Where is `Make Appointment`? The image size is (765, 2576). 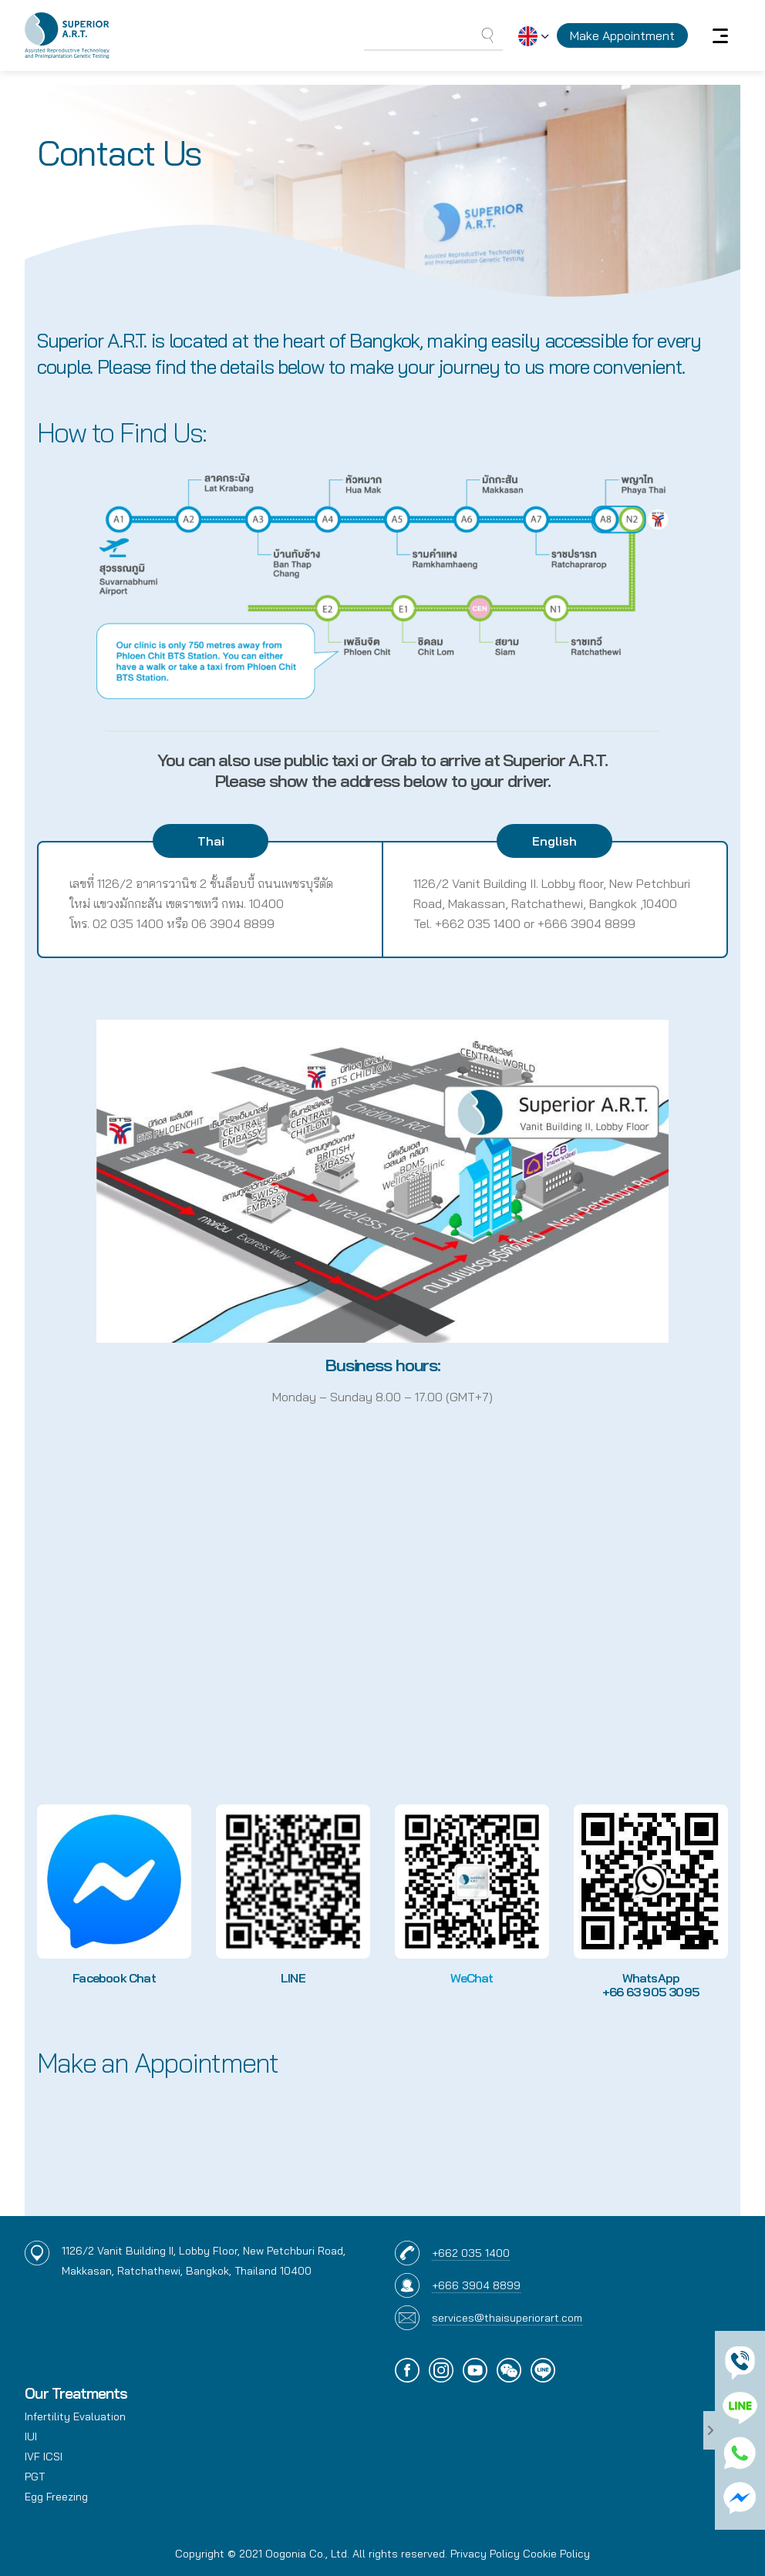 Make Appointment is located at coordinates (622, 35).